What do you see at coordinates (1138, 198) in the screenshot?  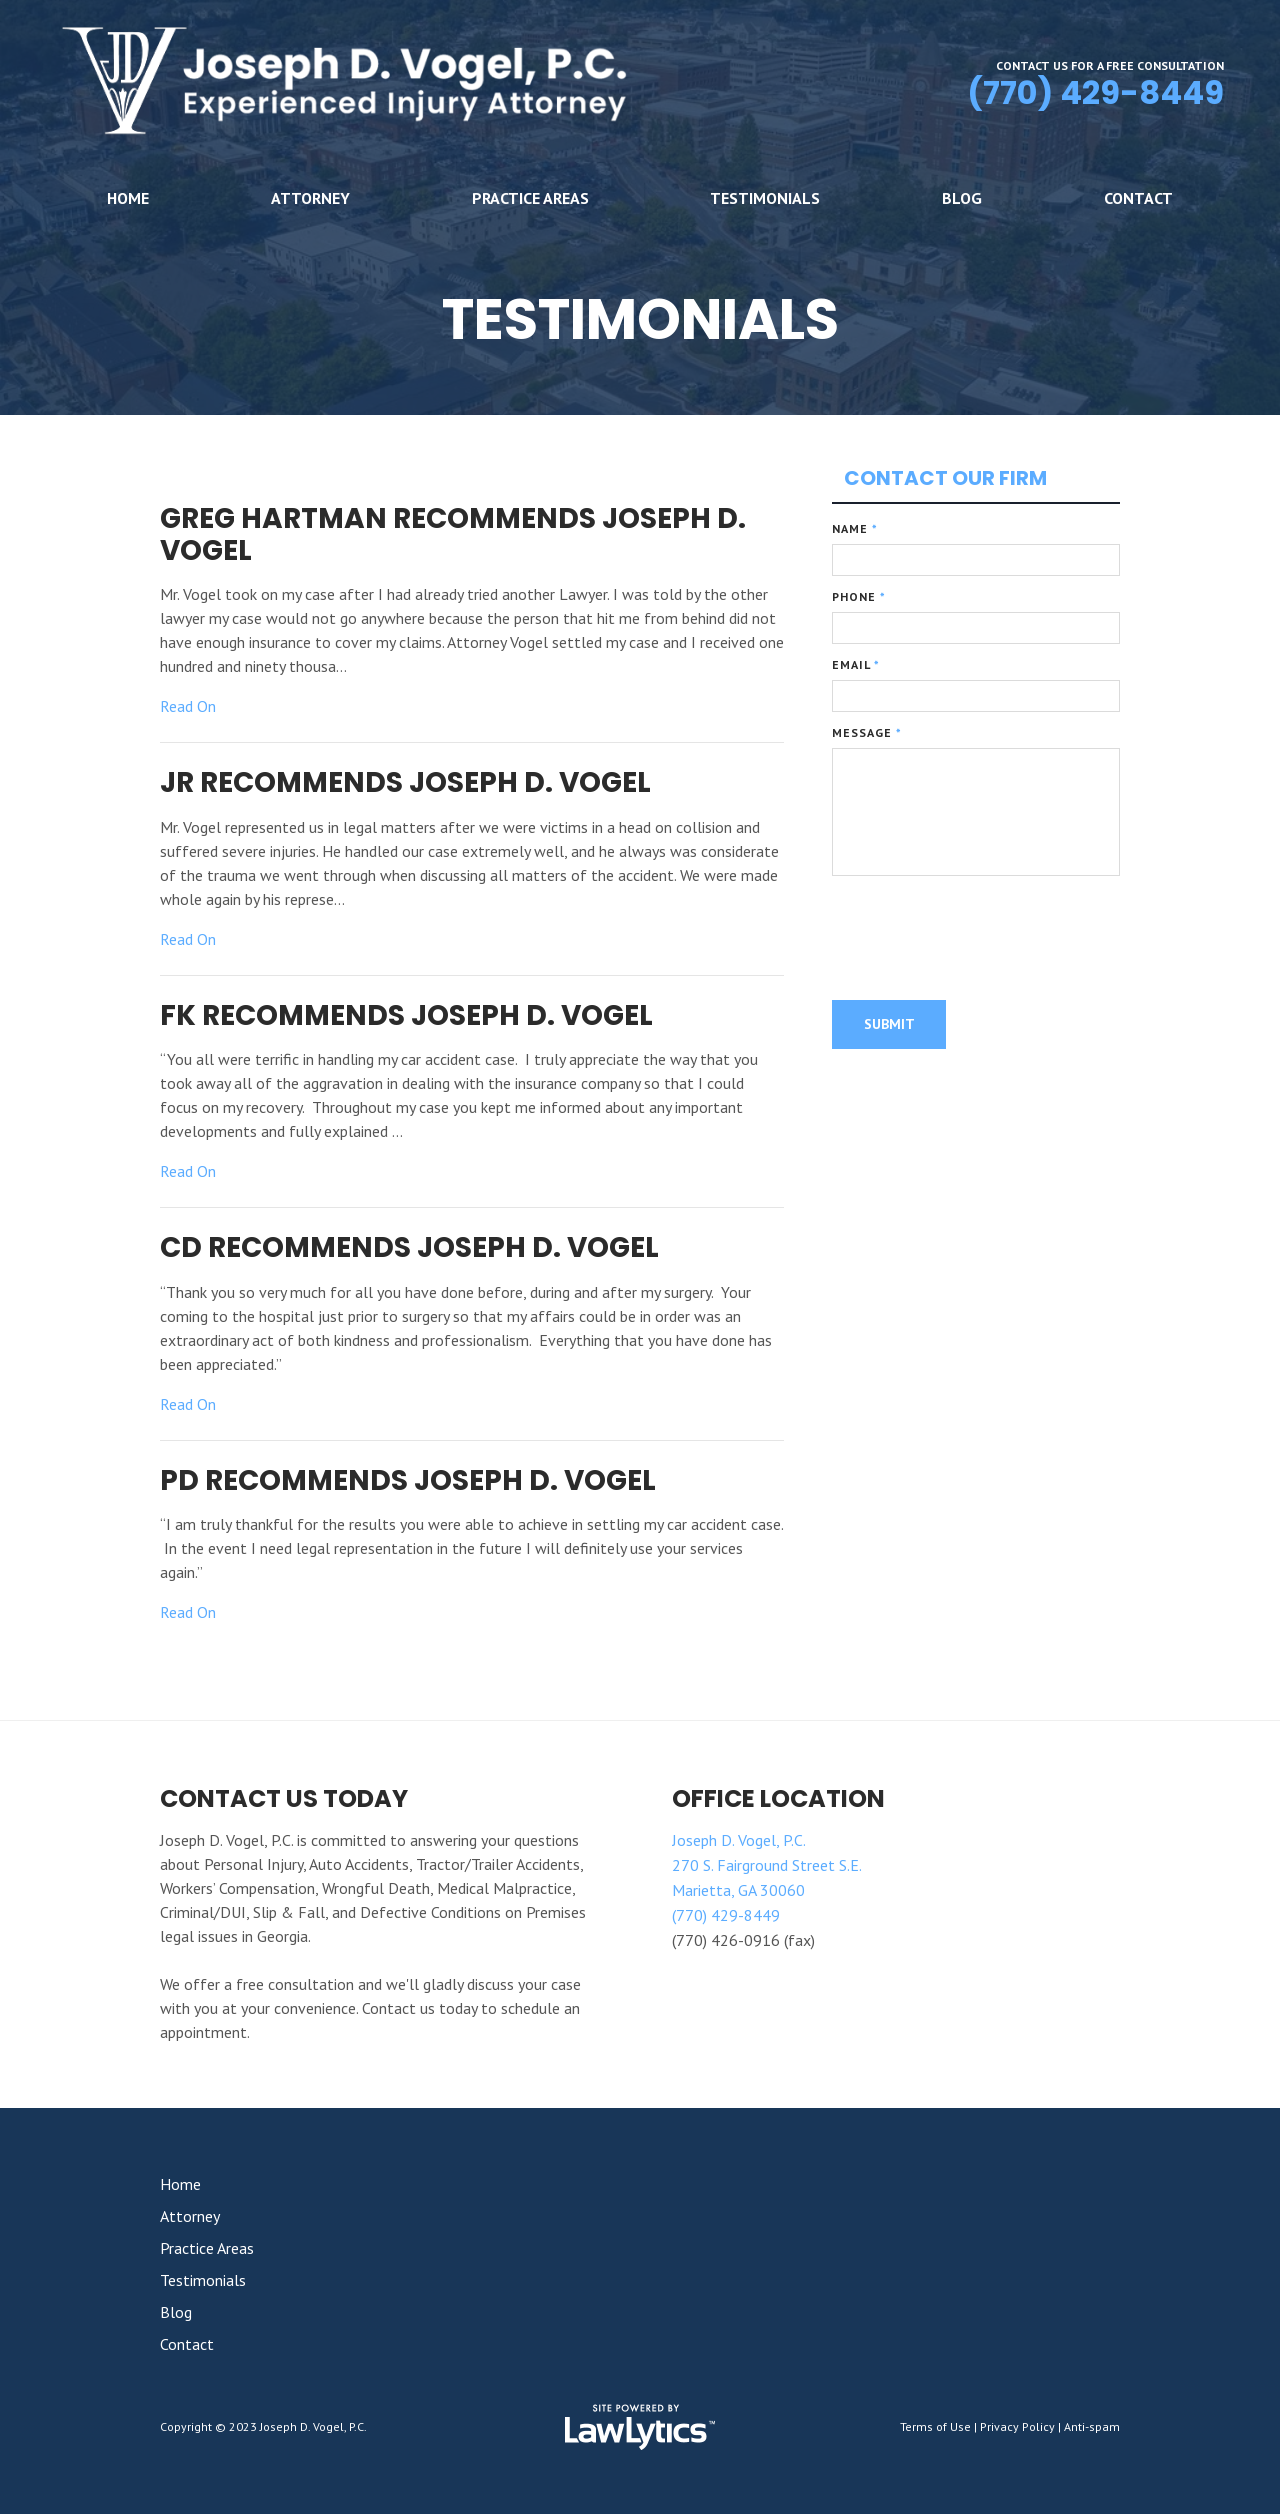 I see `Contact` at bounding box center [1138, 198].